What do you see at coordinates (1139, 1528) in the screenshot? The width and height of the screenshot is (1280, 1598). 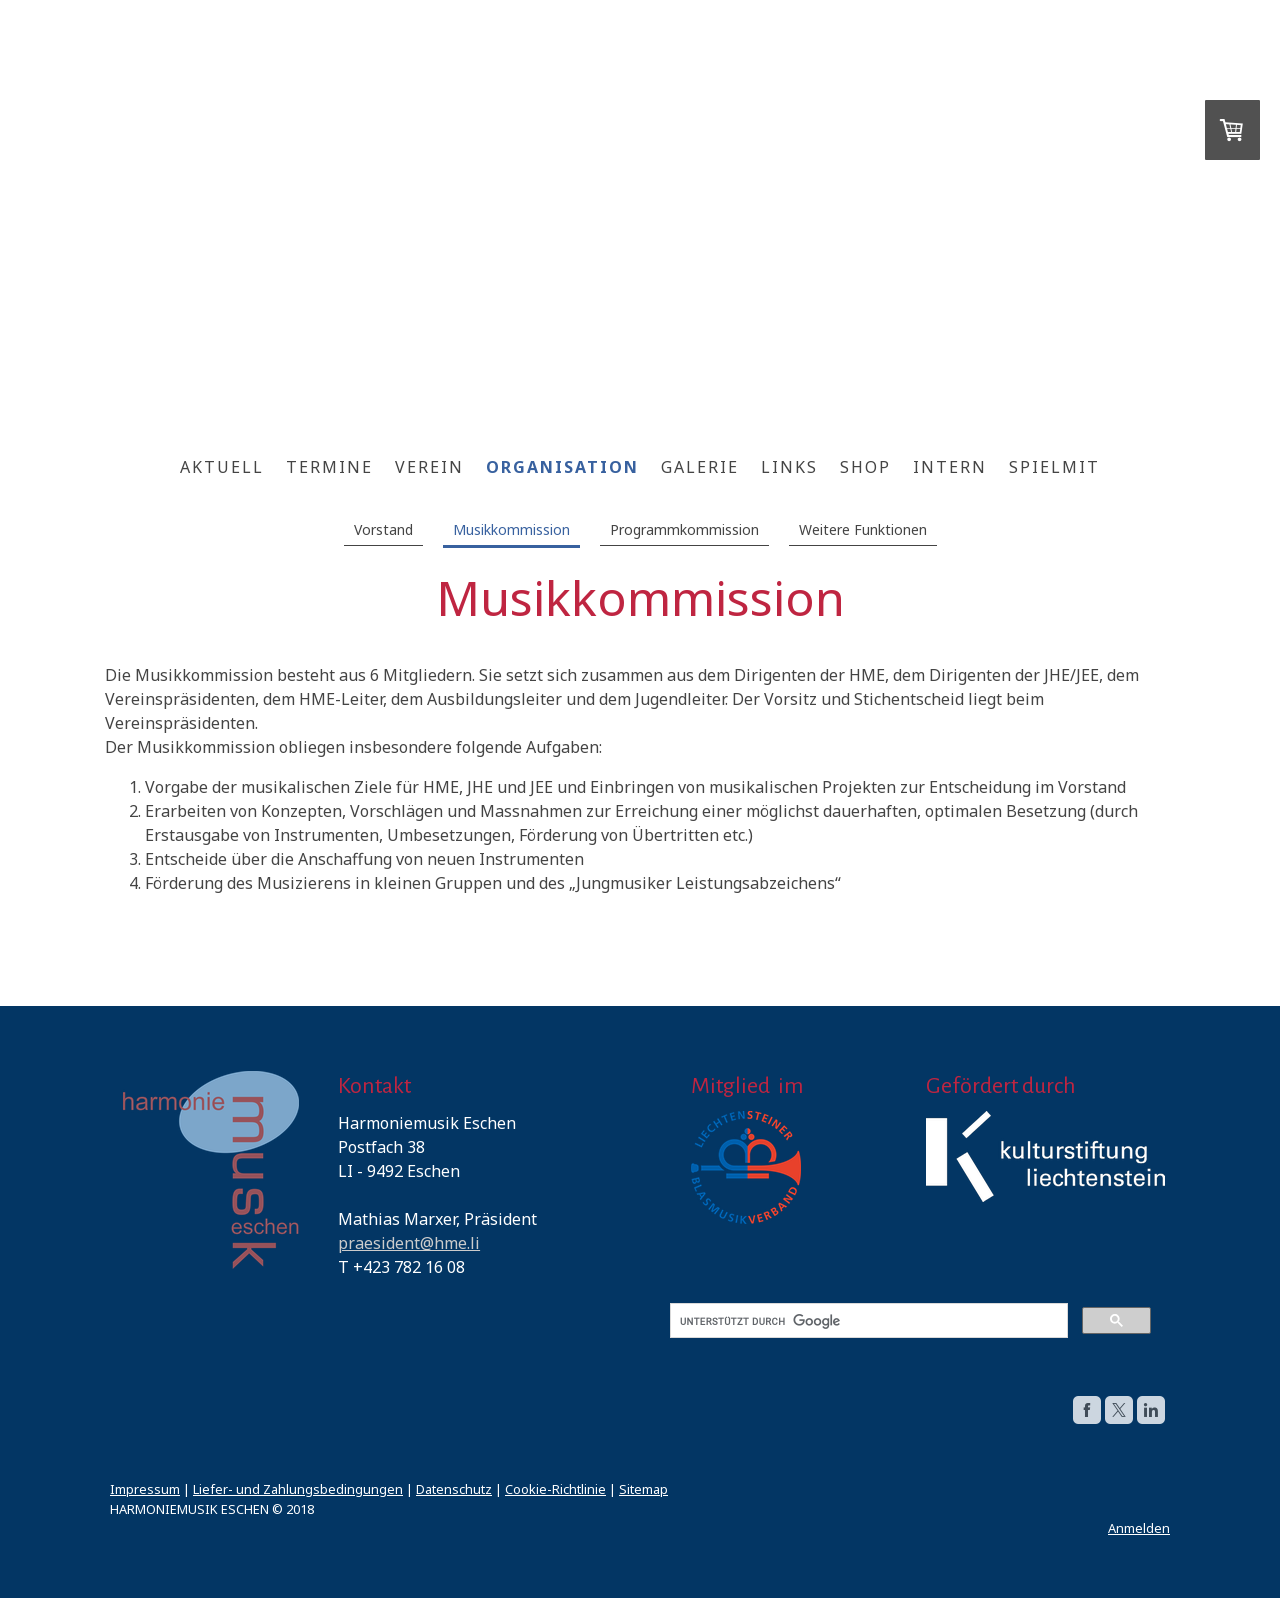 I see `Anmelden` at bounding box center [1139, 1528].